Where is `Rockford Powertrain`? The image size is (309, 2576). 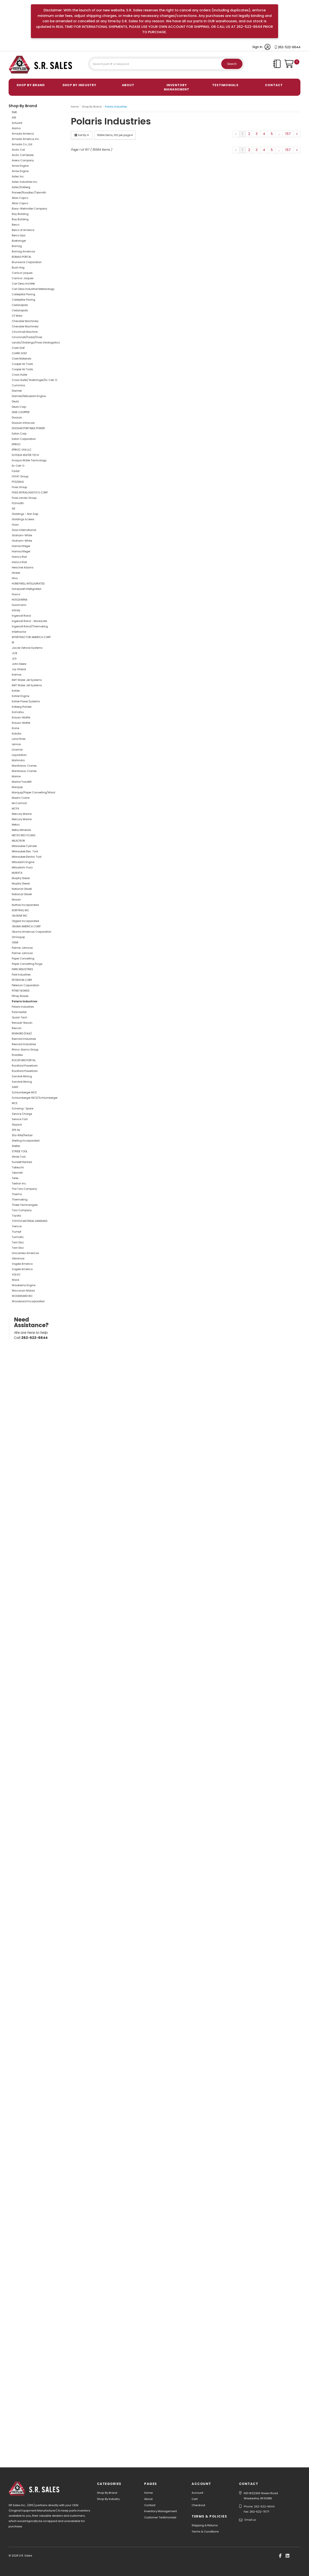
Rockford Powertrain is located at coordinates (25, 1065).